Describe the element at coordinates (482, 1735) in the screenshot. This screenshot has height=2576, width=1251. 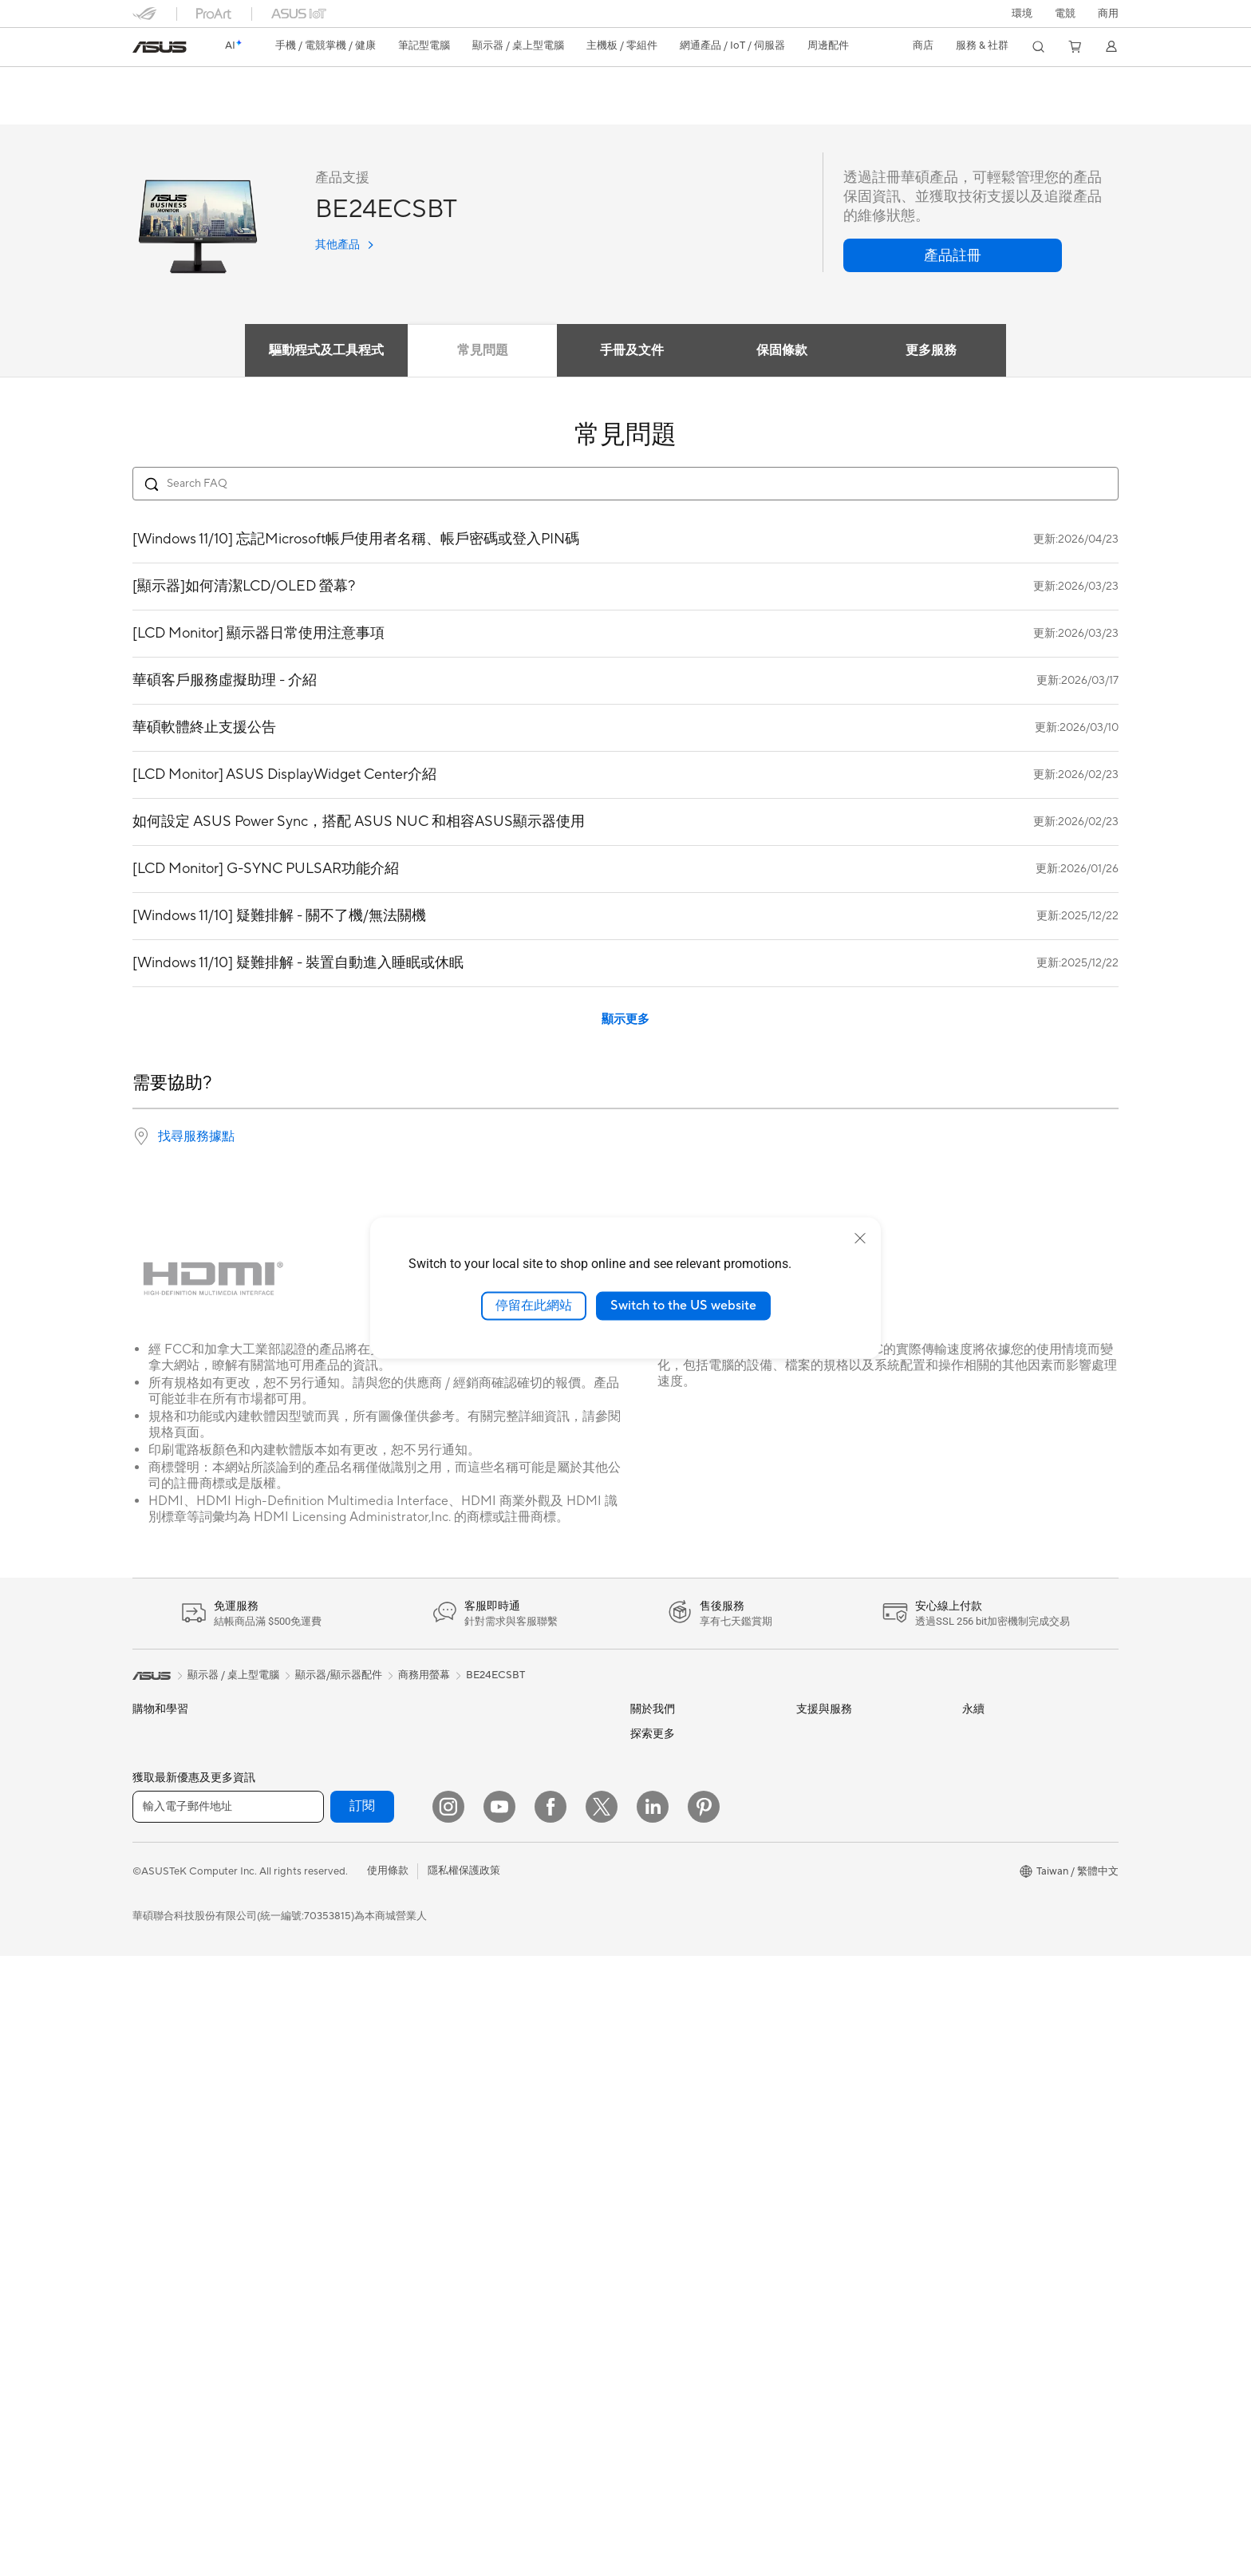
I see `有線網路` at that location.